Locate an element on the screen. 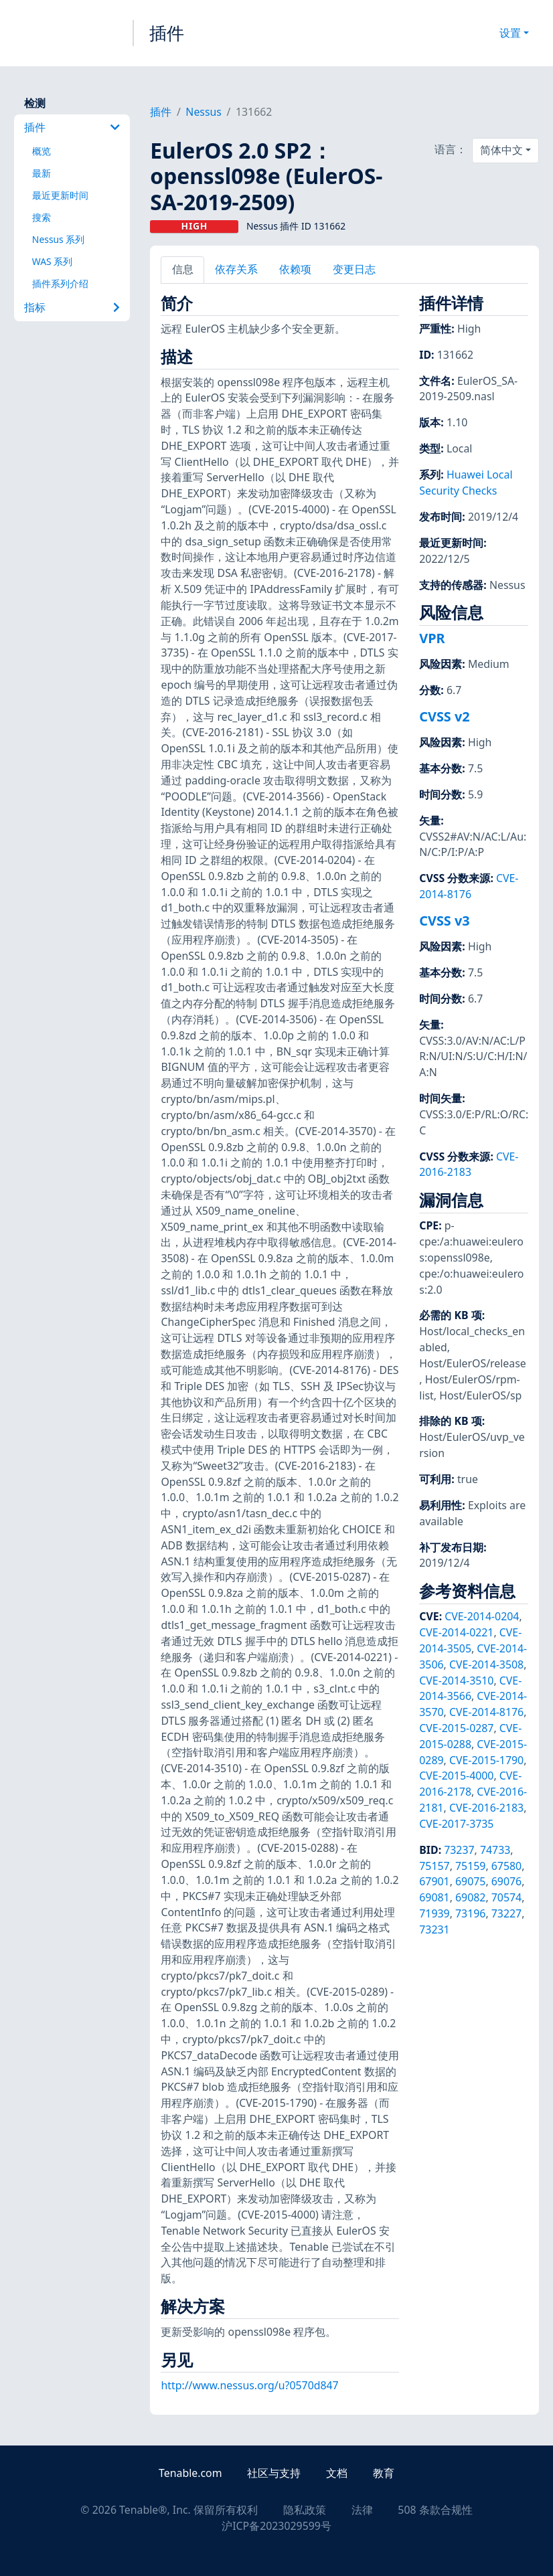 The width and height of the screenshot is (553, 2576). CVE-2014-3508 is located at coordinates (486, 1664).